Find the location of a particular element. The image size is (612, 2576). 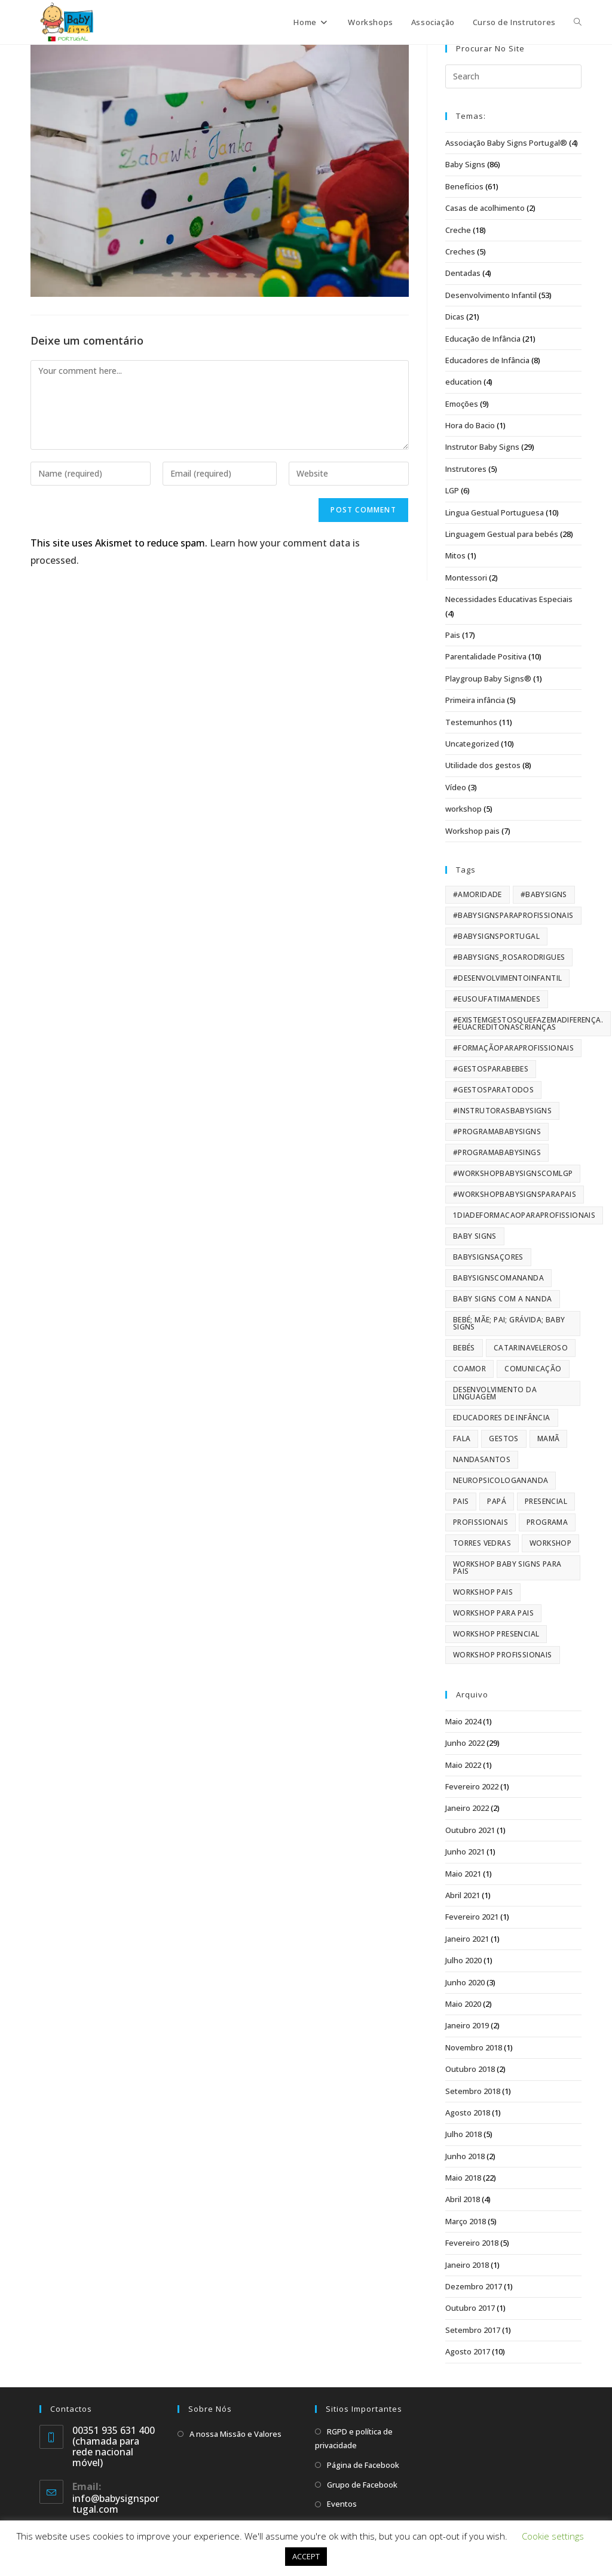

Montessori is located at coordinates (466, 577).